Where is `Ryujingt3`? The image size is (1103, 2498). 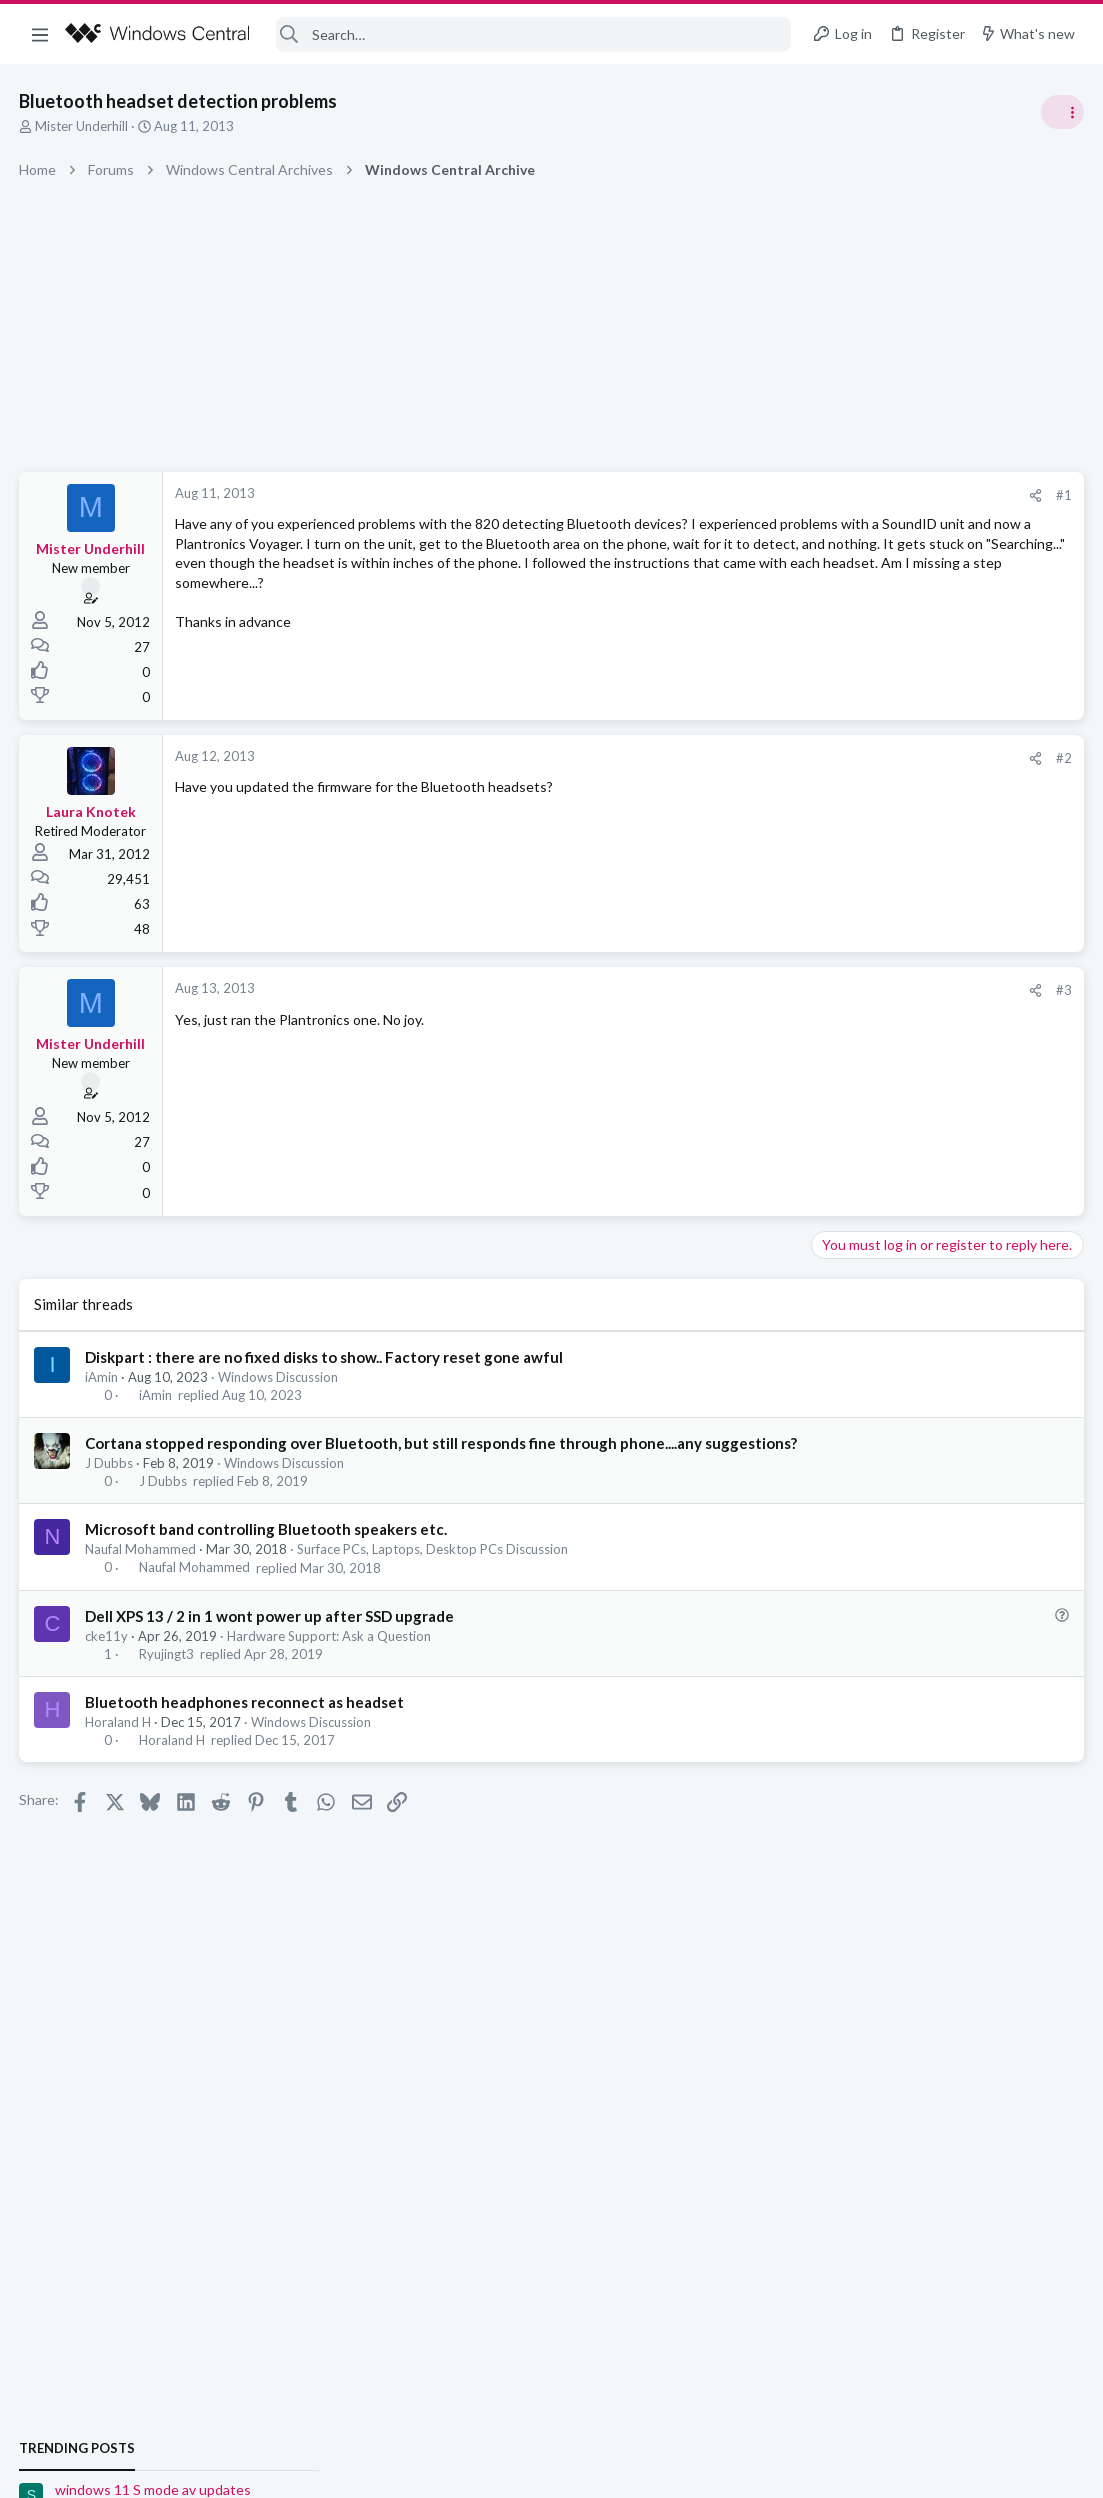
Ryujingt3 is located at coordinates (166, 1675).